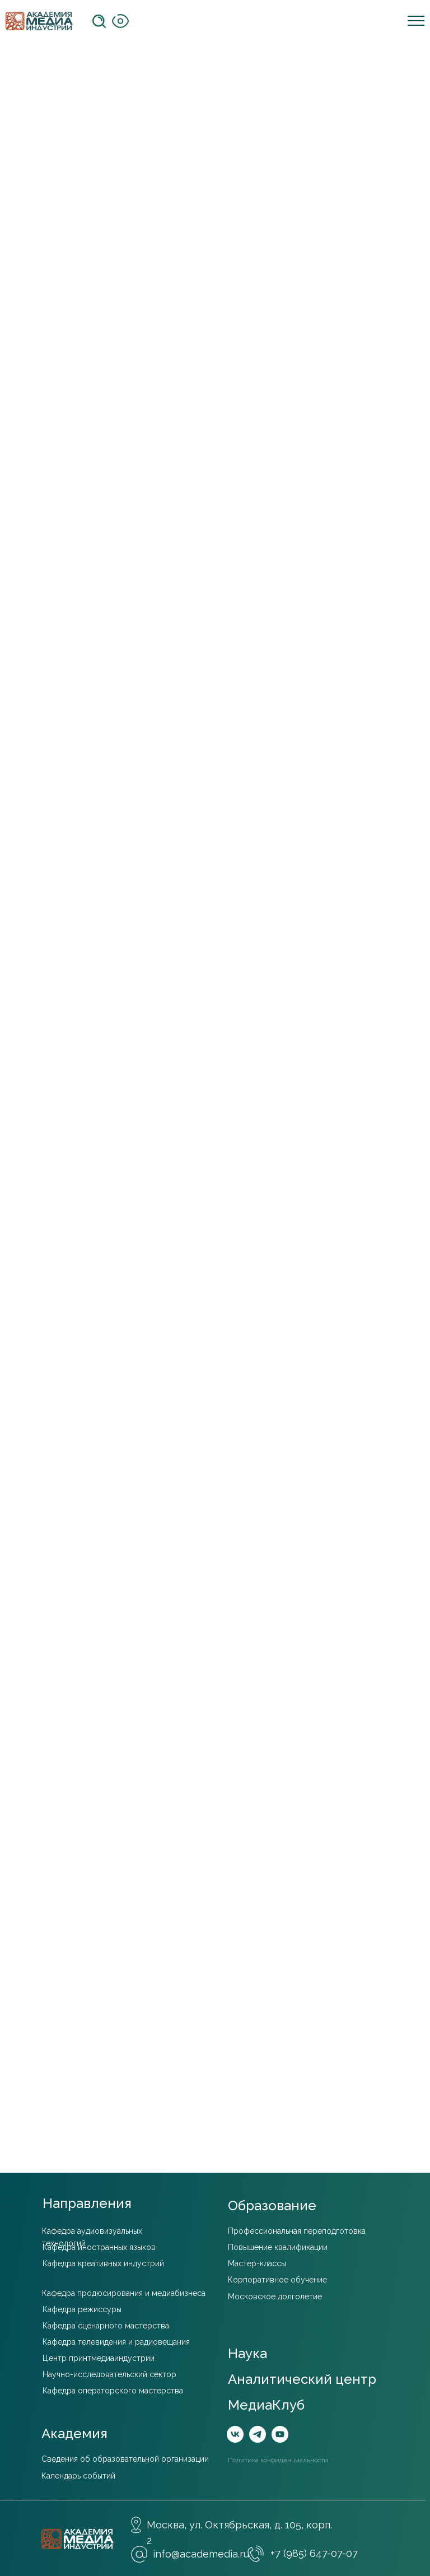 Image resolution: width=430 pixels, height=2576 pixels. Describe the element at coordinates (125, 2458) in the screenshot. I see `Сведения об образовательной организации` at that location.